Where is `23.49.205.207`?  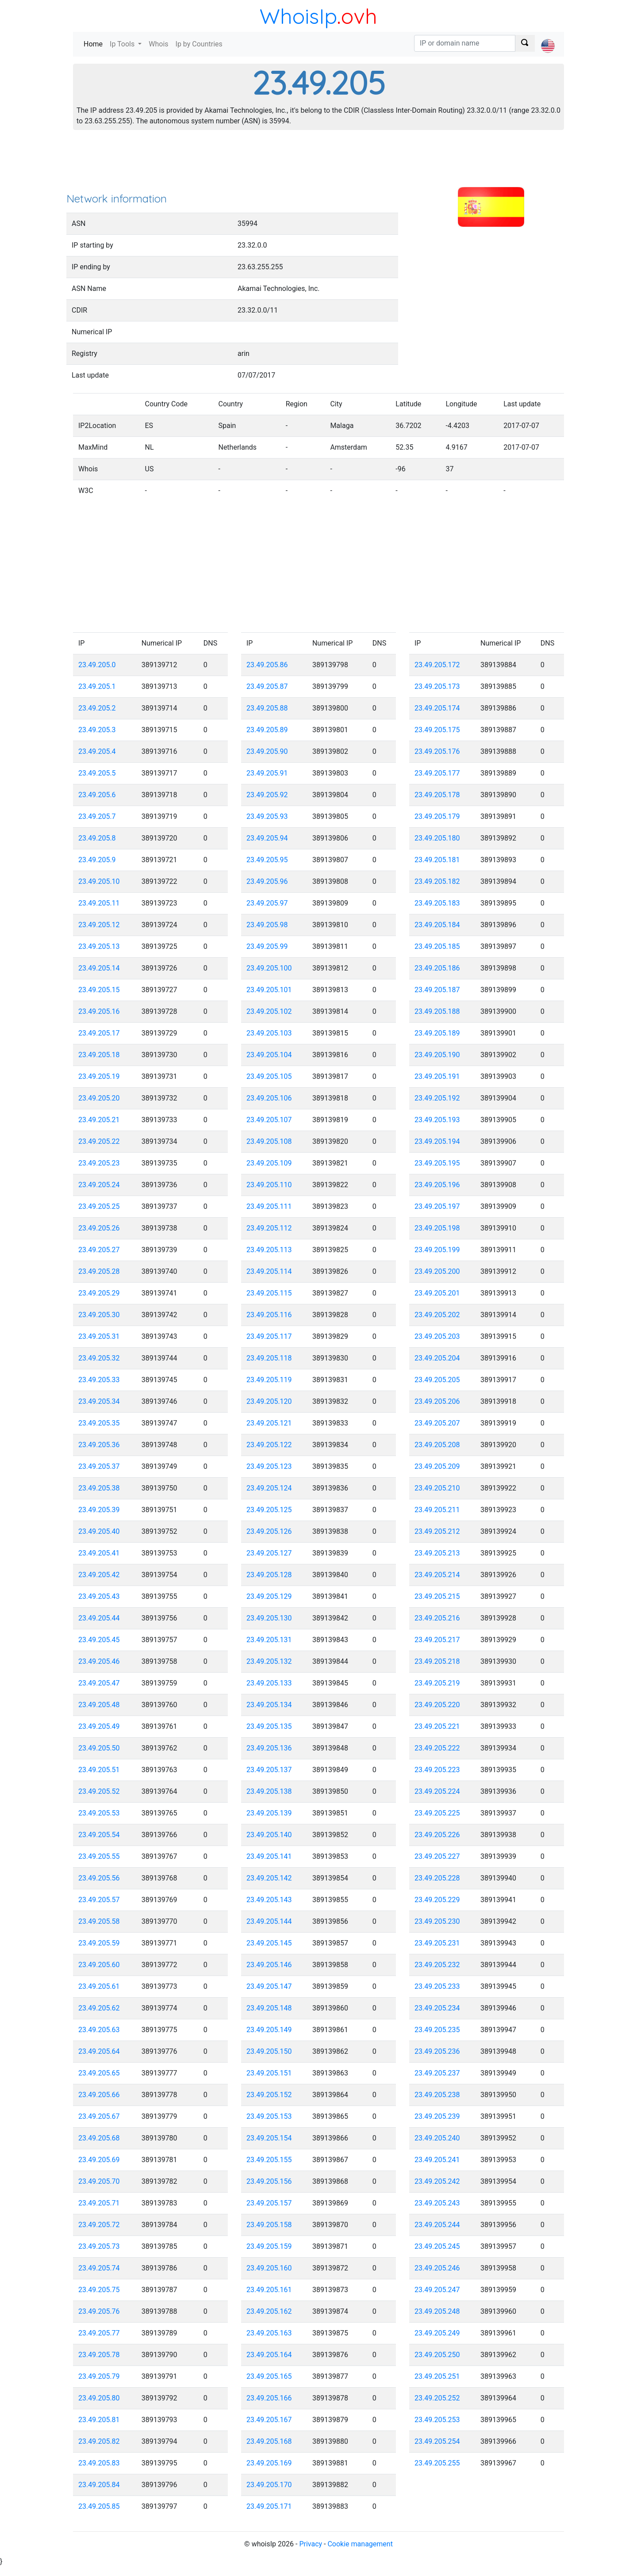 23.49.205.207 is located at coordinates (437, 1423).